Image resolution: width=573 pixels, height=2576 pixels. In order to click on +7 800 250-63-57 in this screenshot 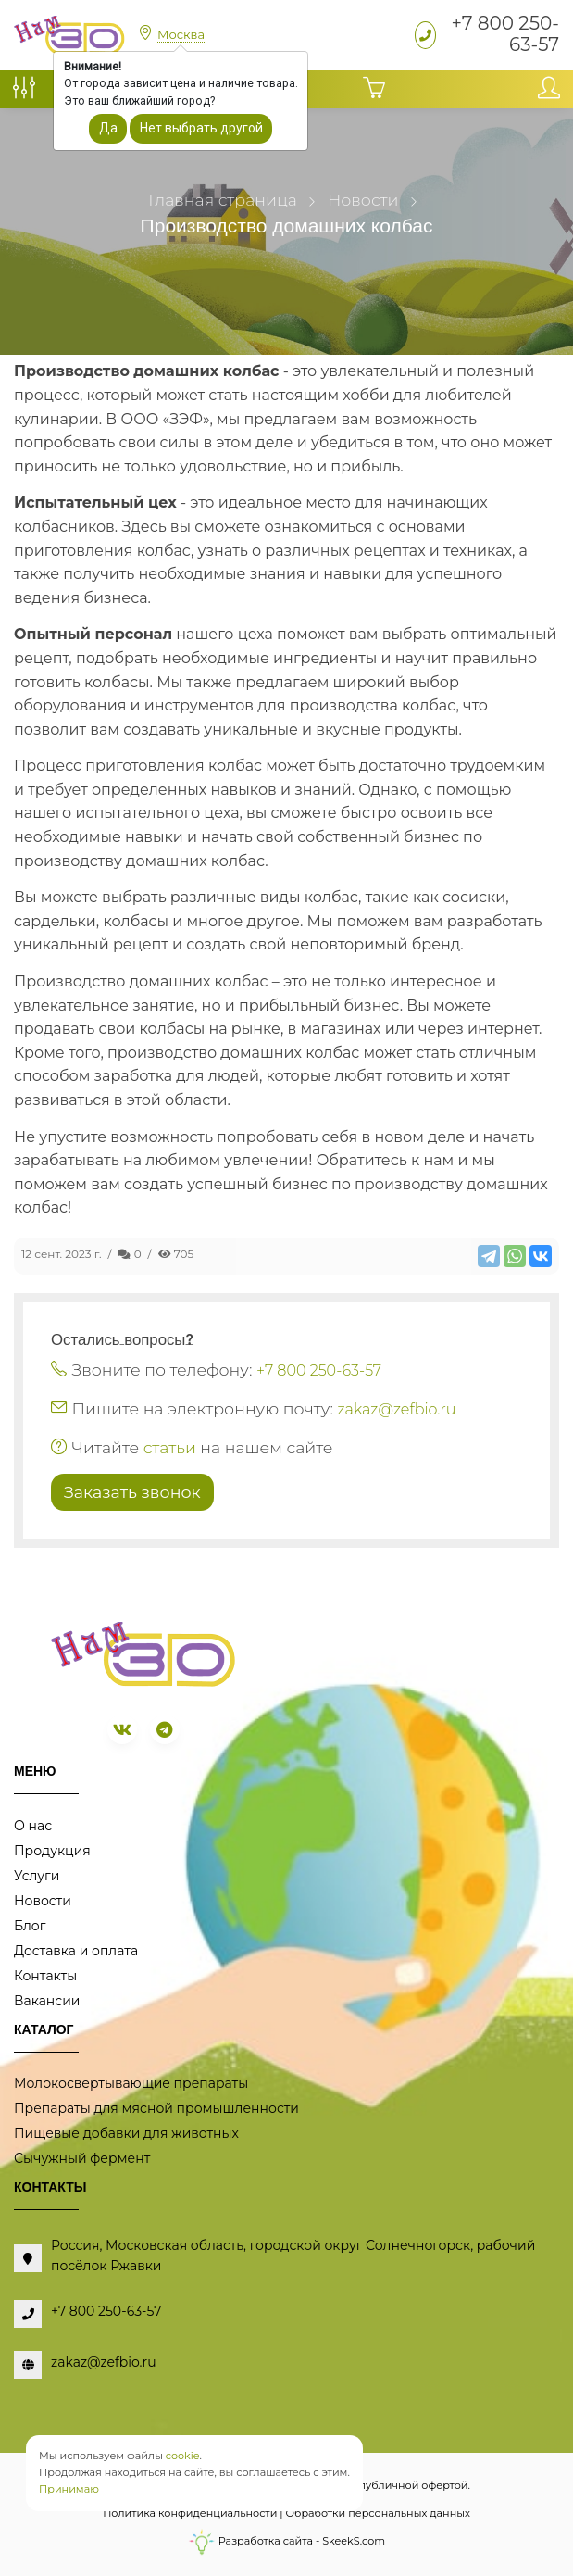, I will do `click(505, 34)`.